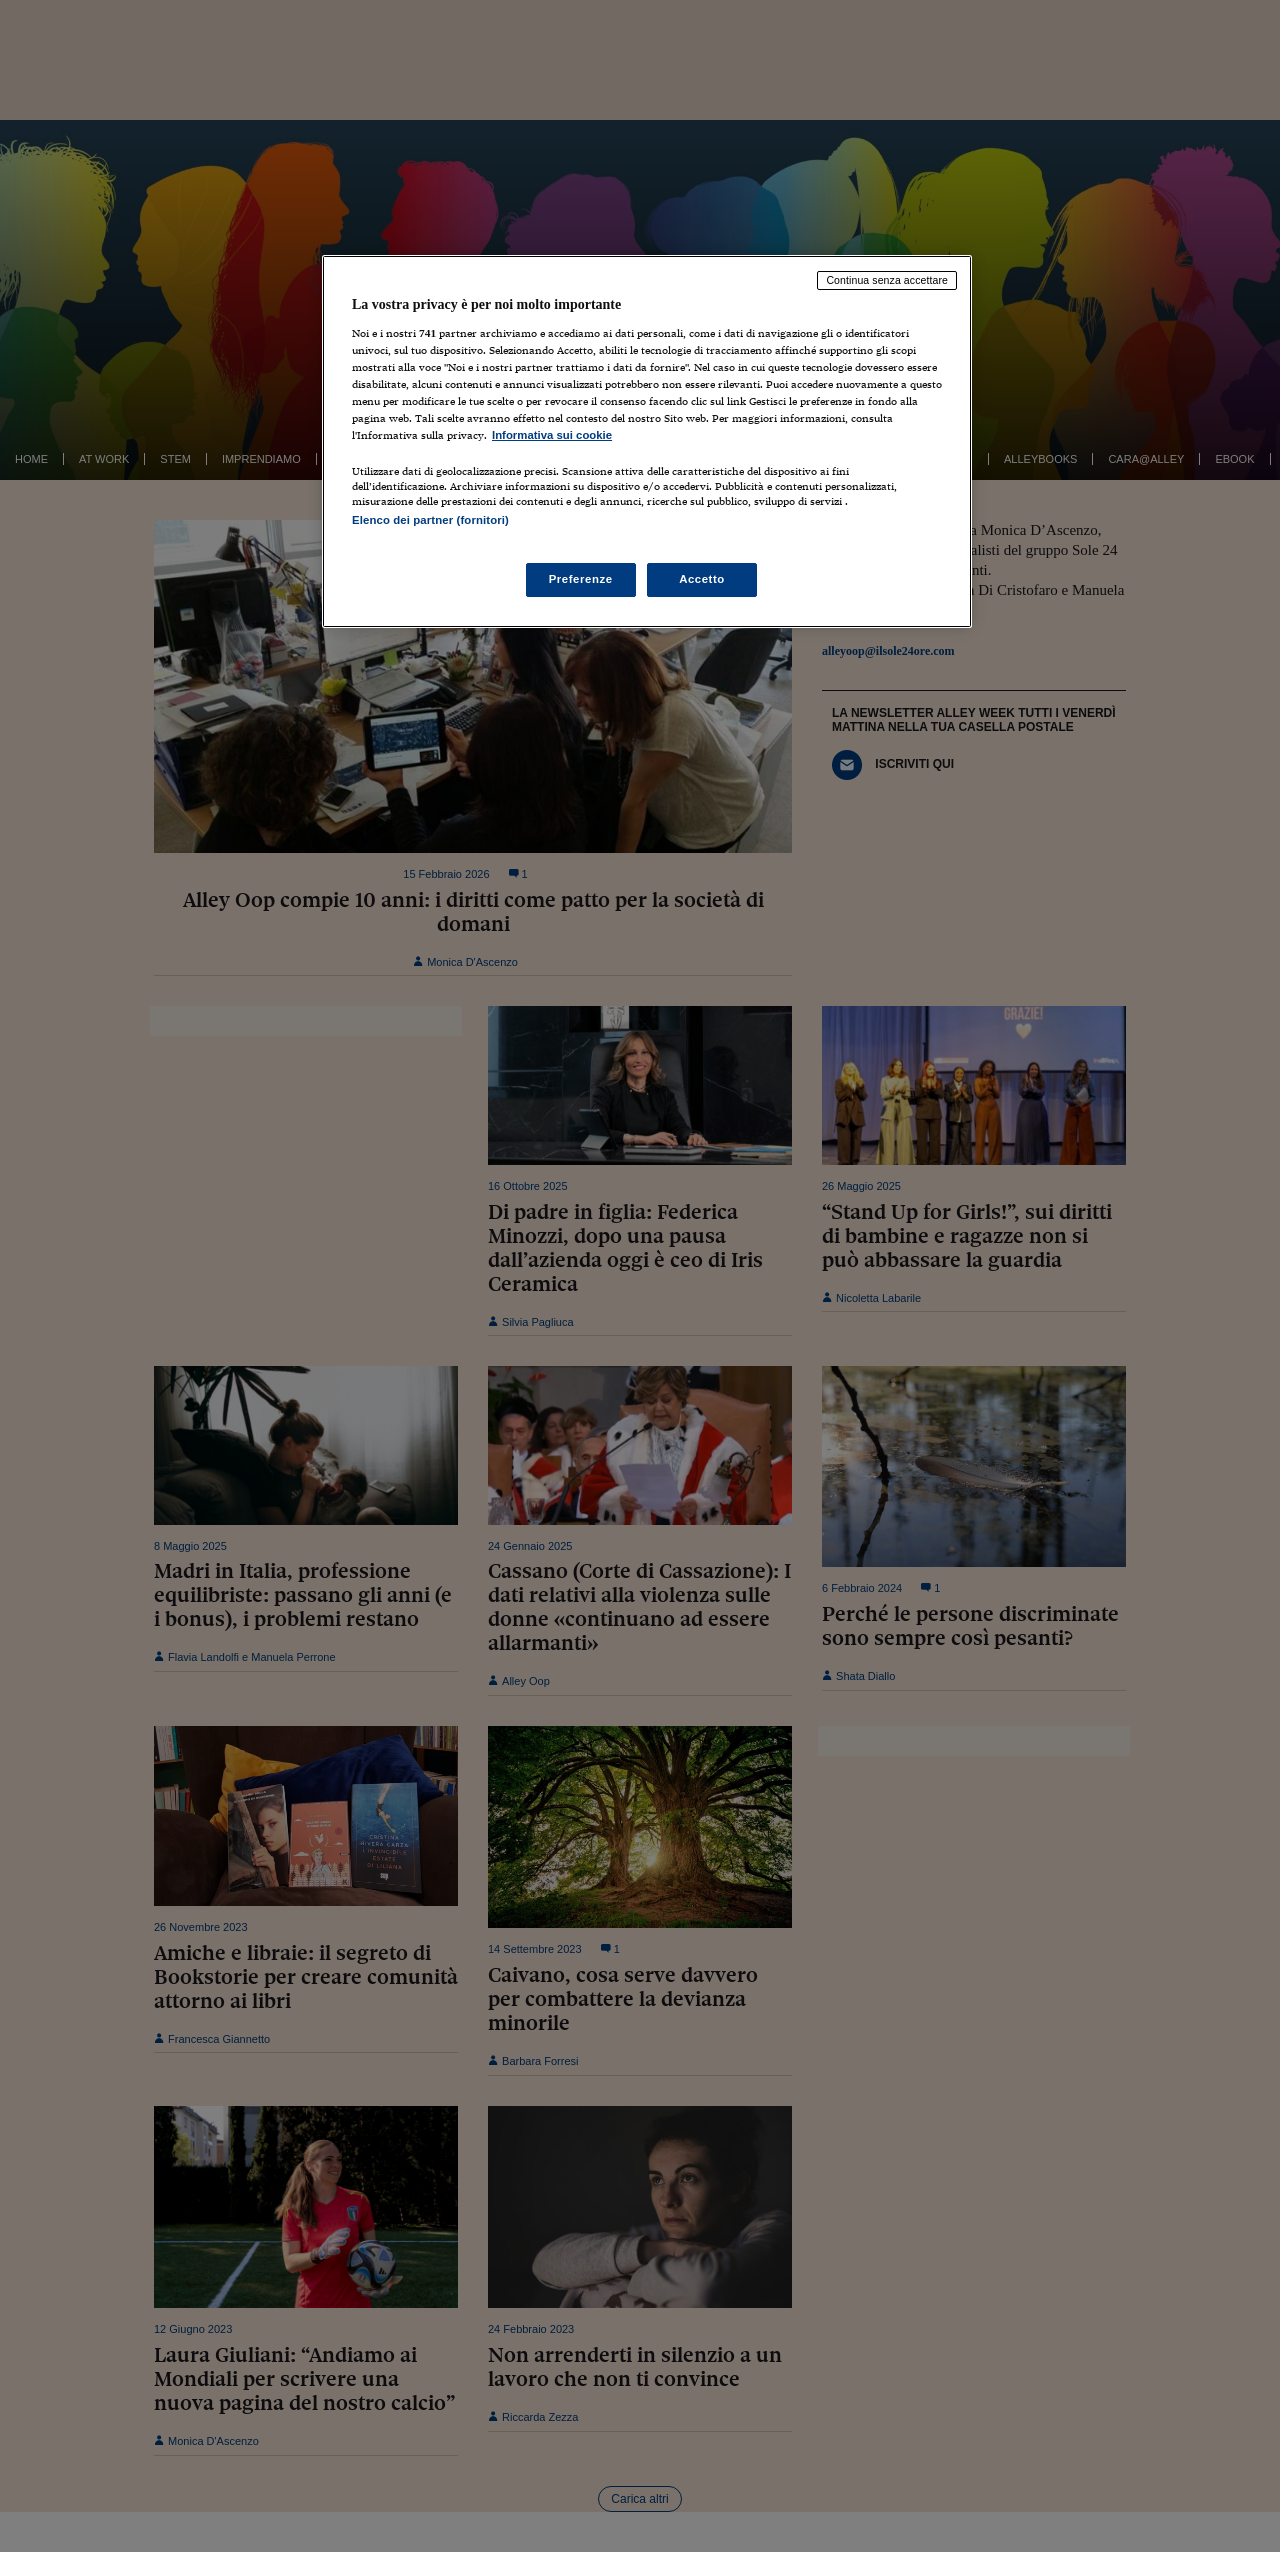  I want to click on Elenco dei partner (fornitori), so click(430, 520).